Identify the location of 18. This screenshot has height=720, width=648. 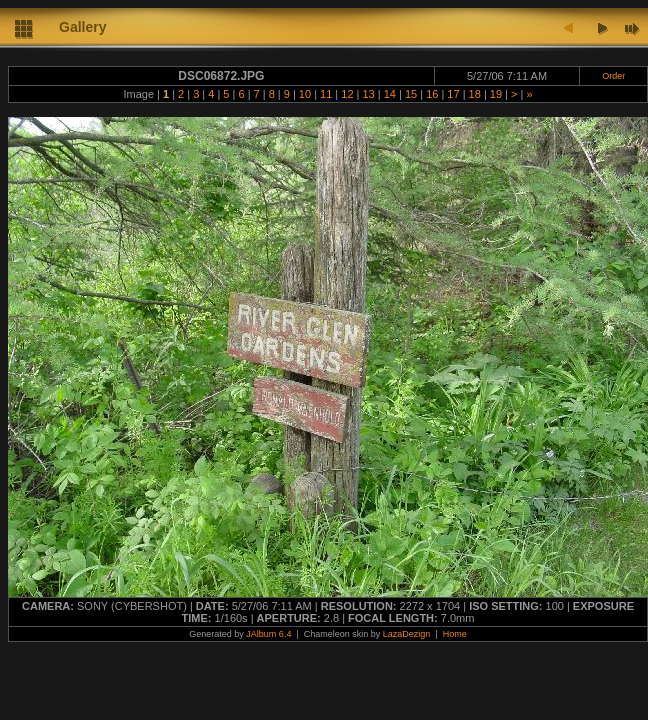
(475, 94).